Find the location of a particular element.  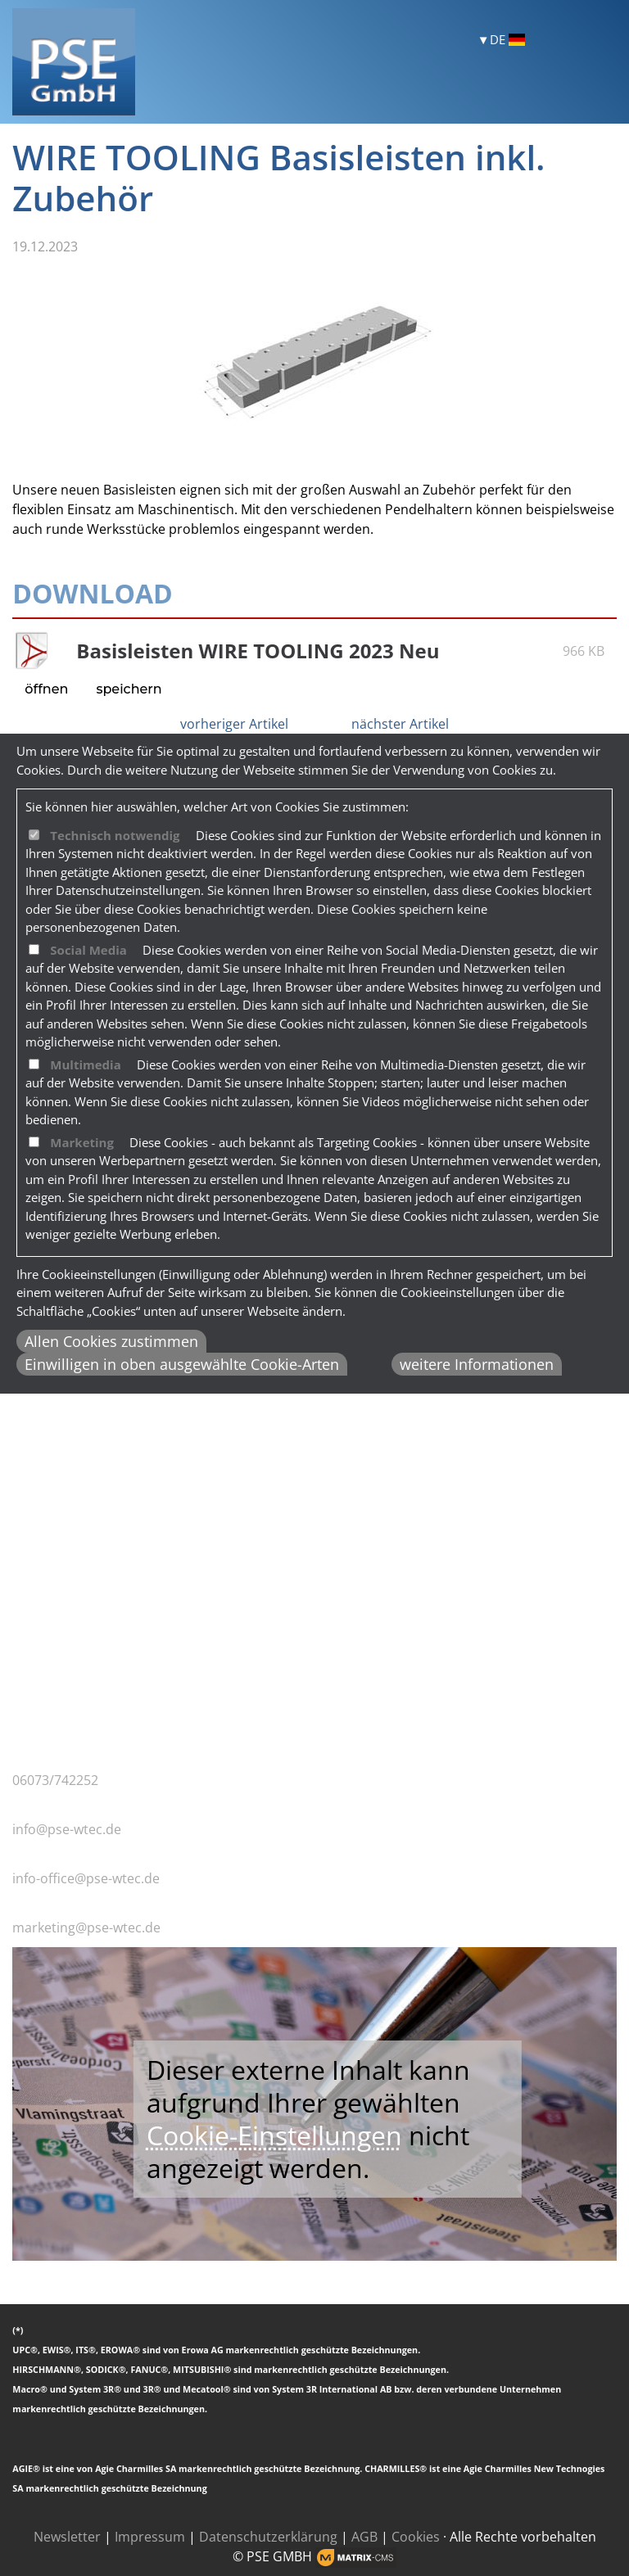

öffnen is located at coordinates (46, 689).